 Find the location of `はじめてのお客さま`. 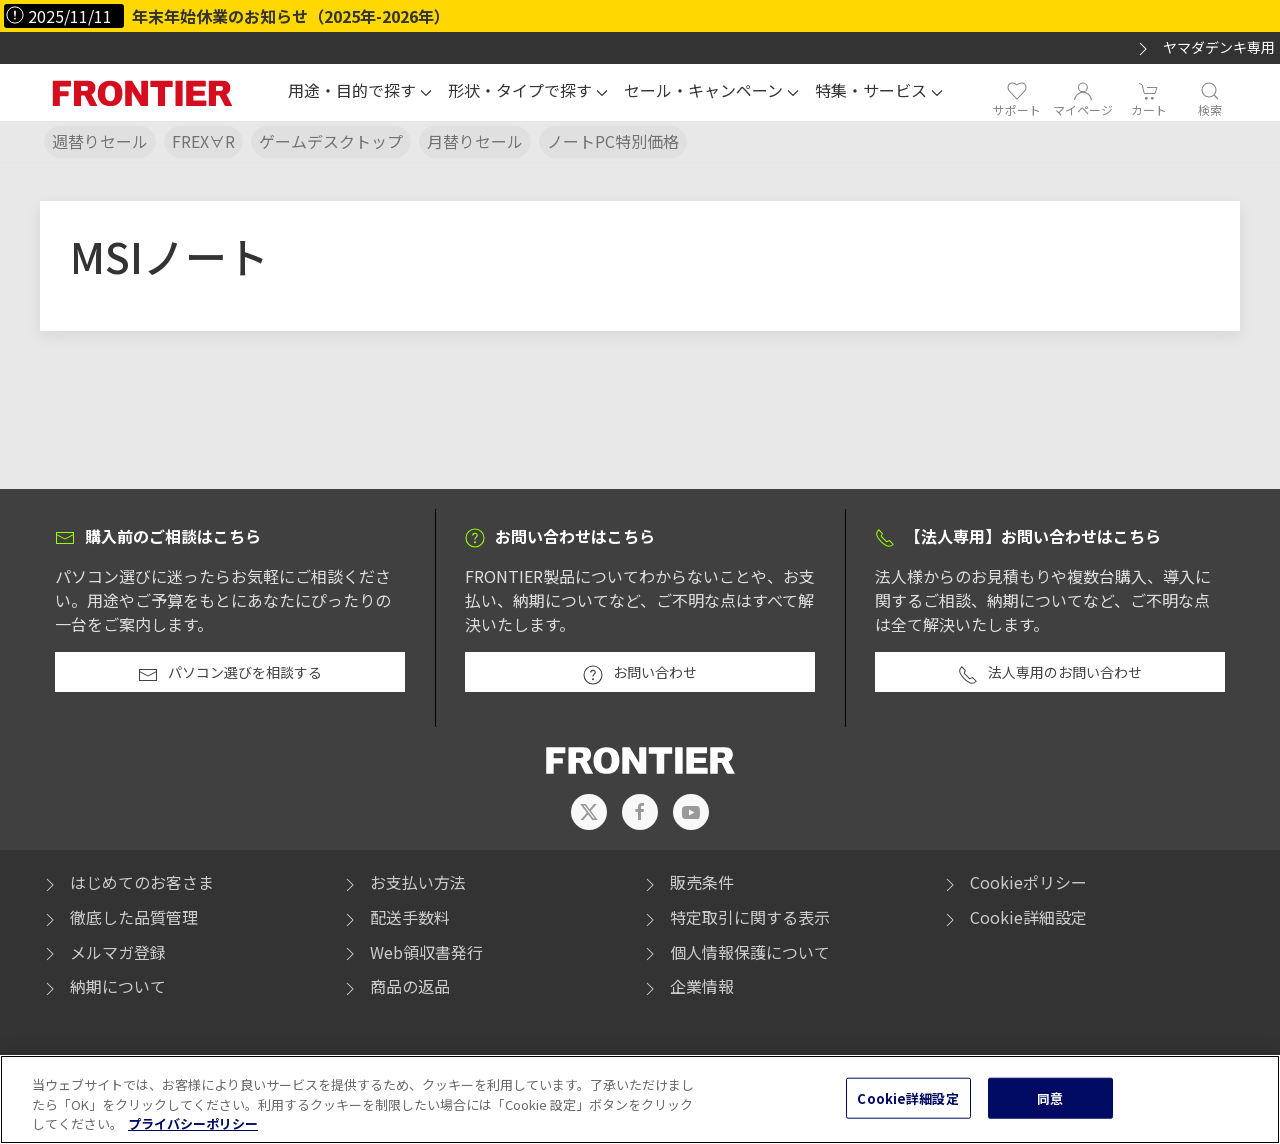

はじめてのお客さま is located at coordinates (127, 882).